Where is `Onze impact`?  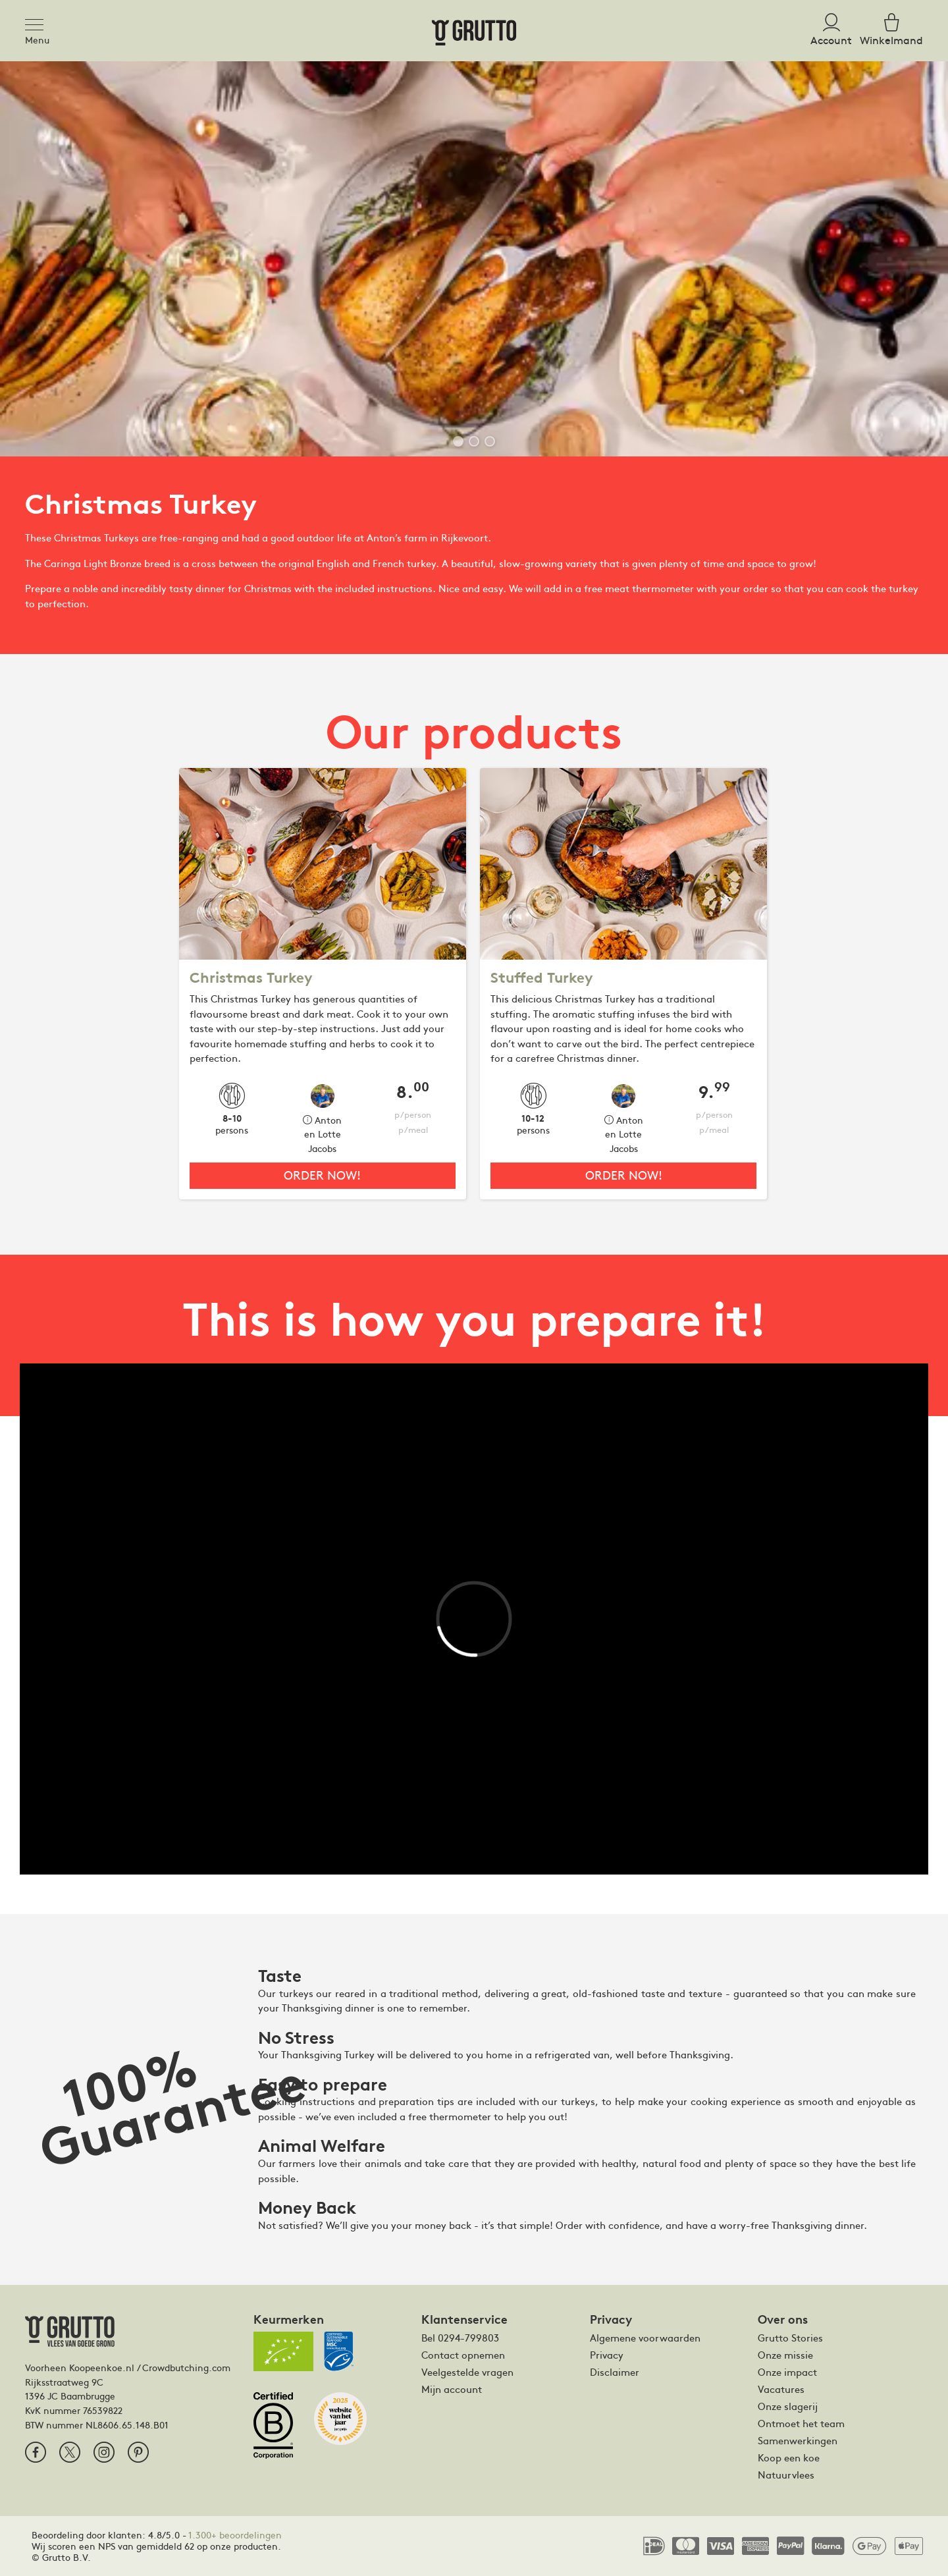 Onze impact is located at coordinates (787, 2372).